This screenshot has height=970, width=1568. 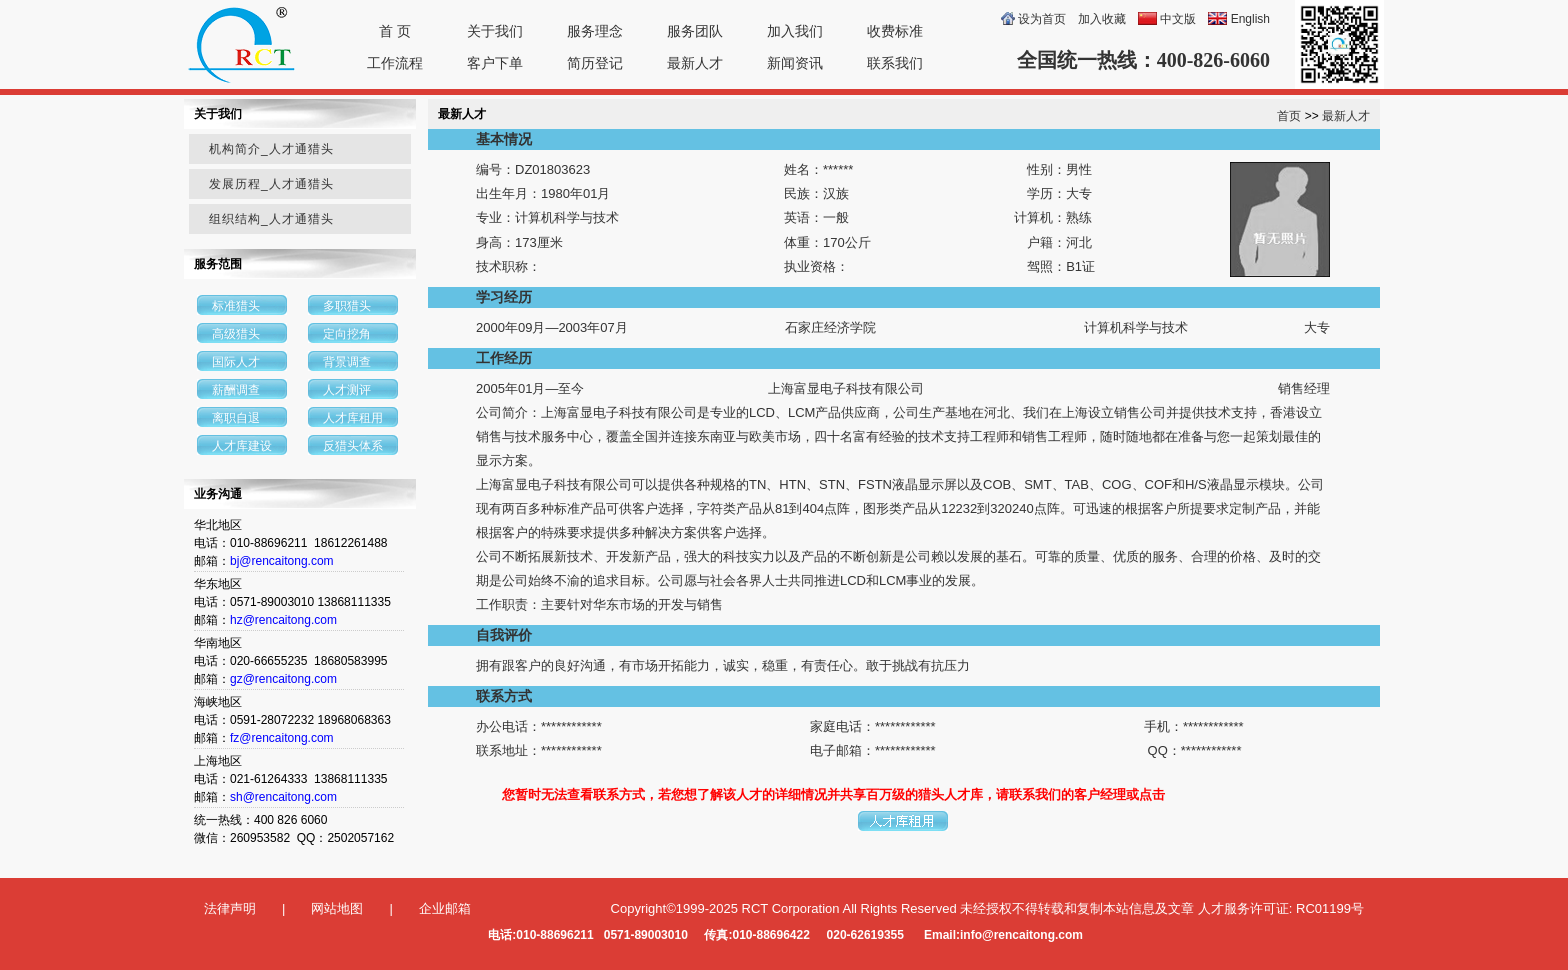 I want to click on 发展历程_人才通猎头, so click(x=271, y=184).